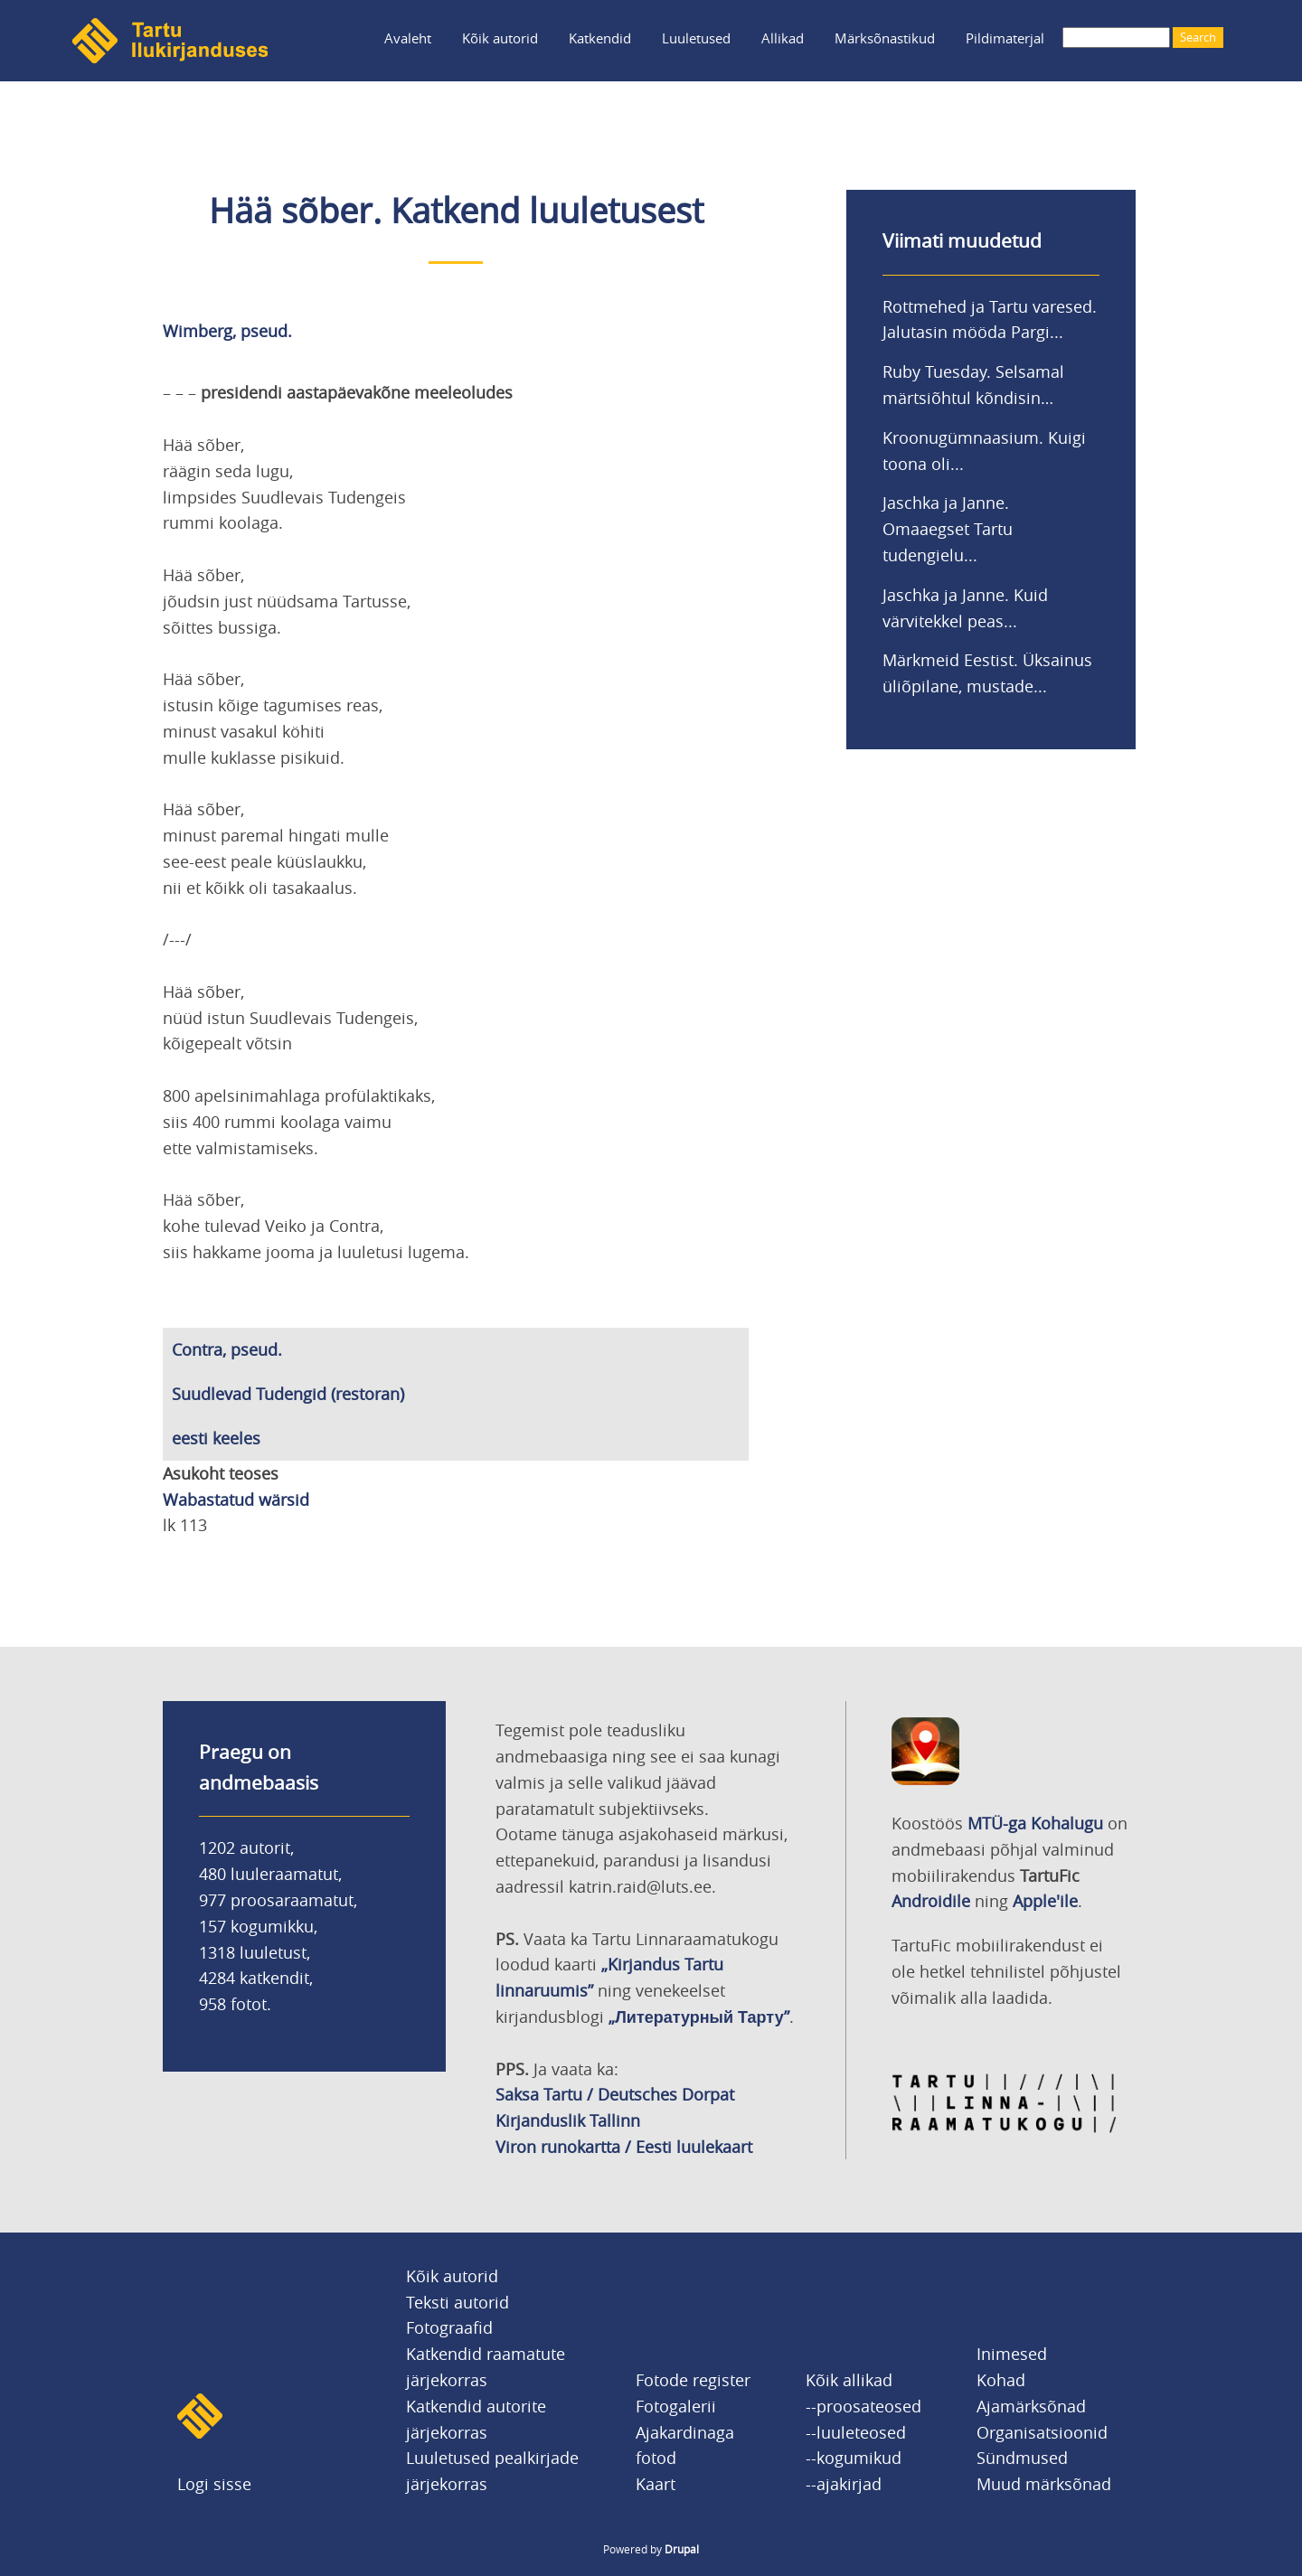  What do you see at coordinates (288, 1394) in the screenshot?
I see `Suudlevad Tudengid (restoran)` at bounding box center [288, 1394].